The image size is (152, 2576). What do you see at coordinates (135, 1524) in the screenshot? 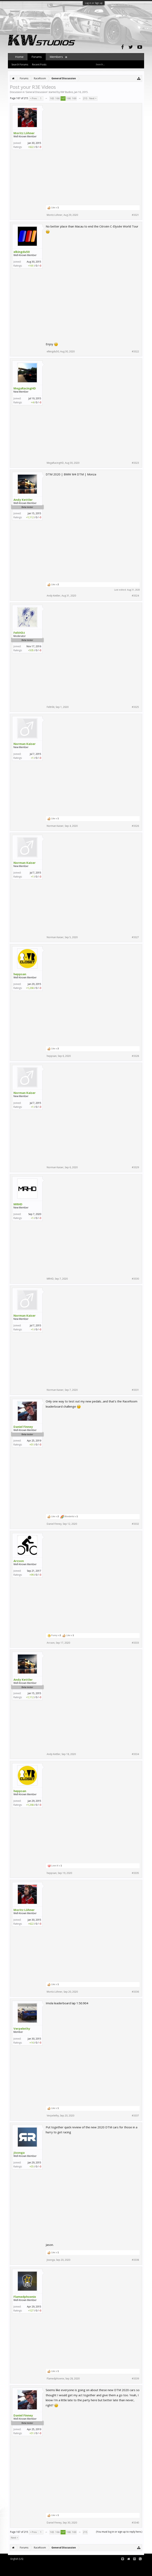
I see `#3332` at bounding box center [135, 1524].